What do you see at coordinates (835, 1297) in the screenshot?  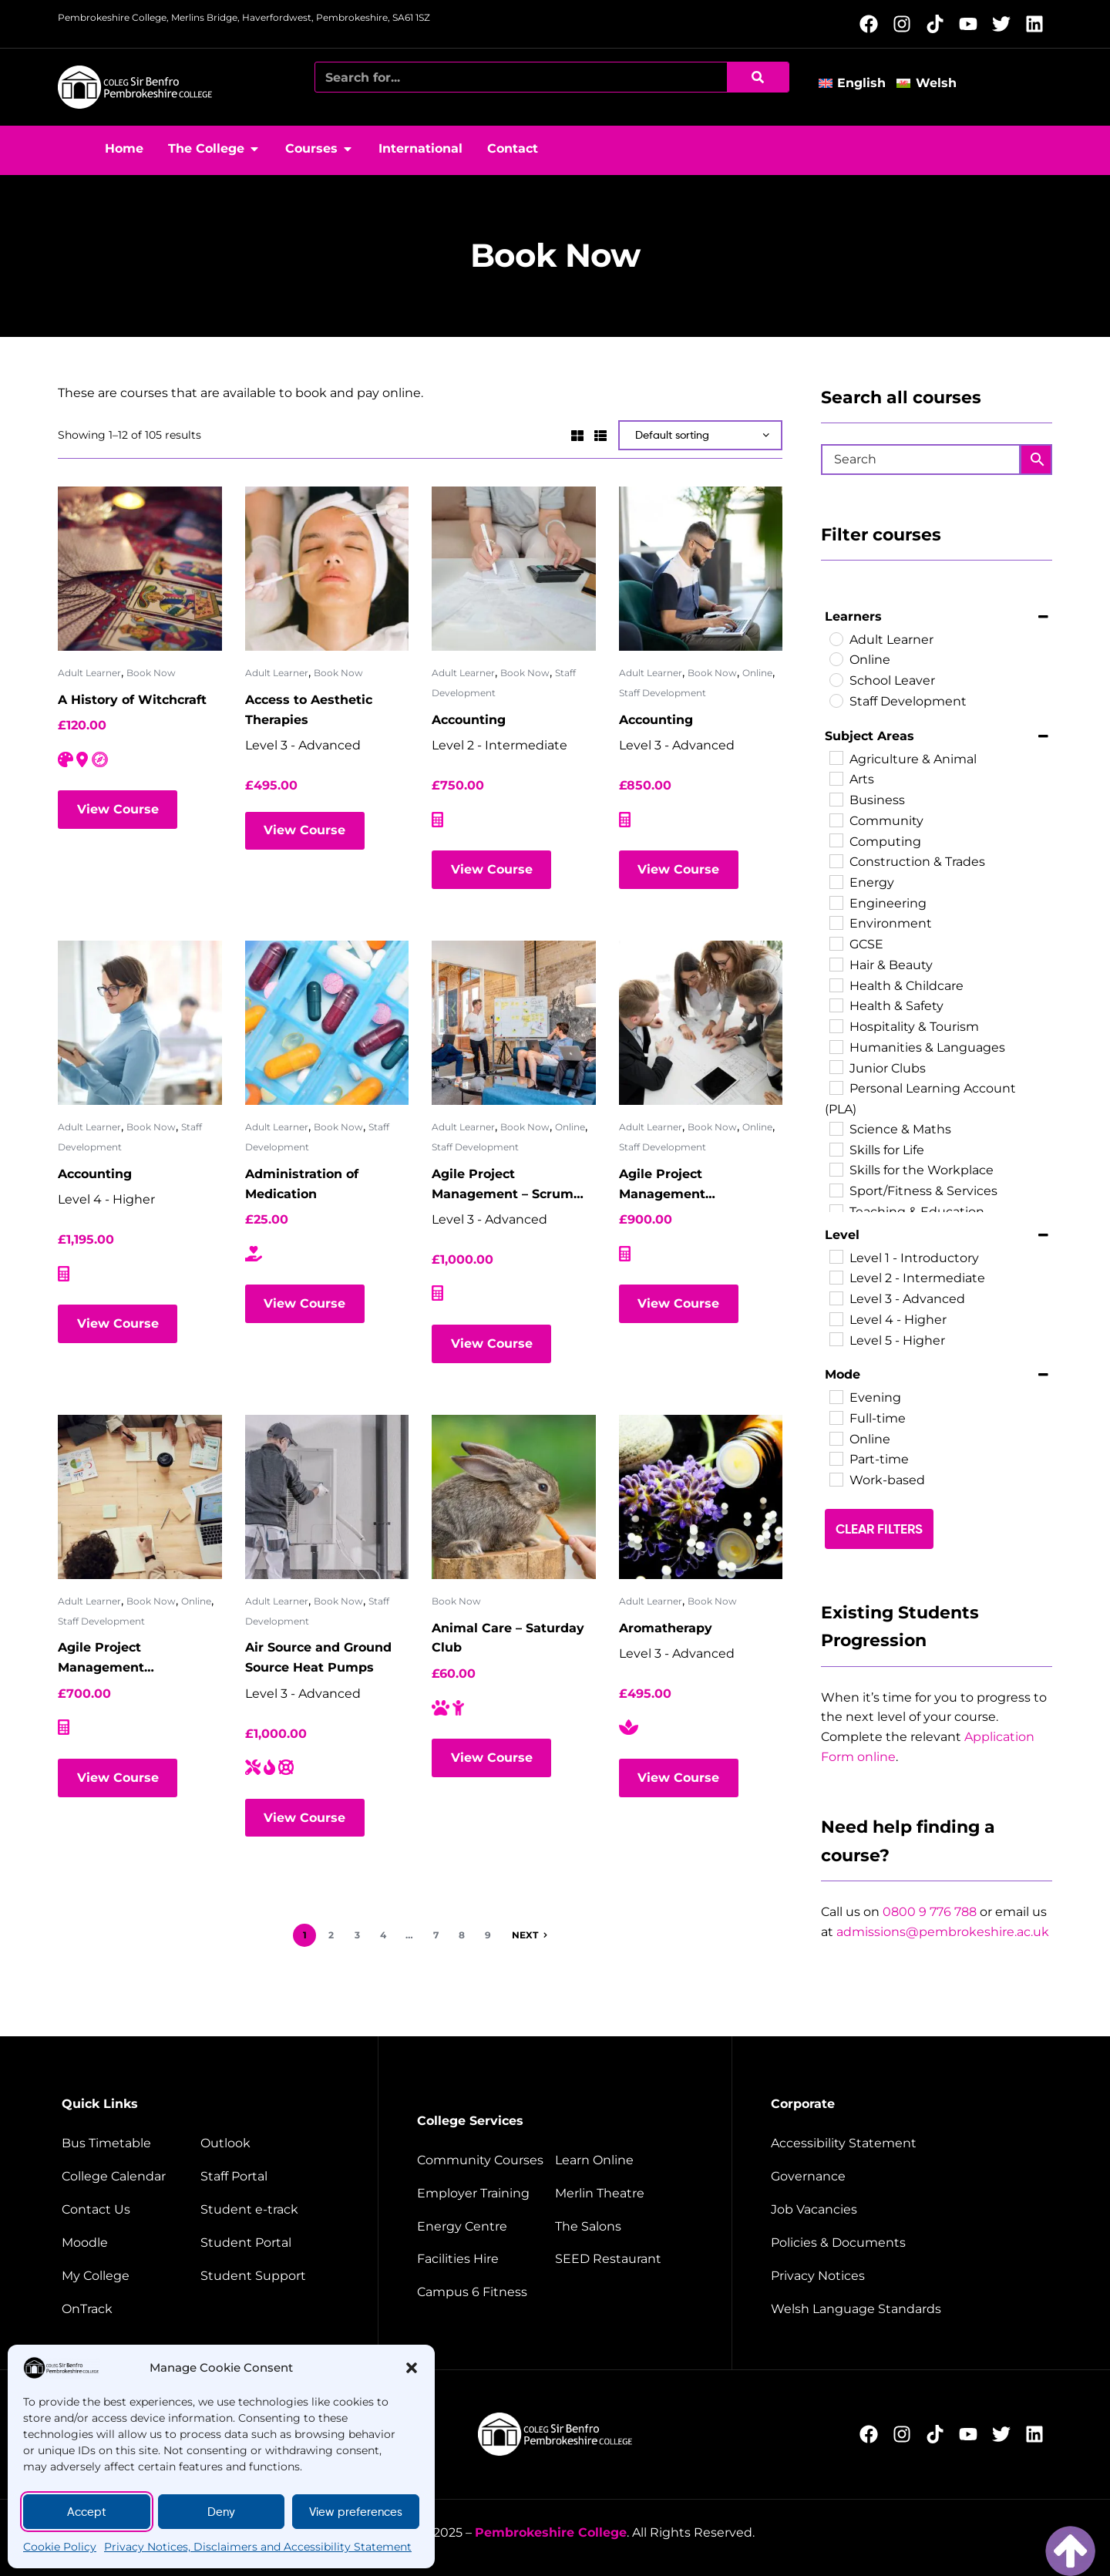 I see `[Level 3 - Advanced]` at bounding box center [835, 1297].